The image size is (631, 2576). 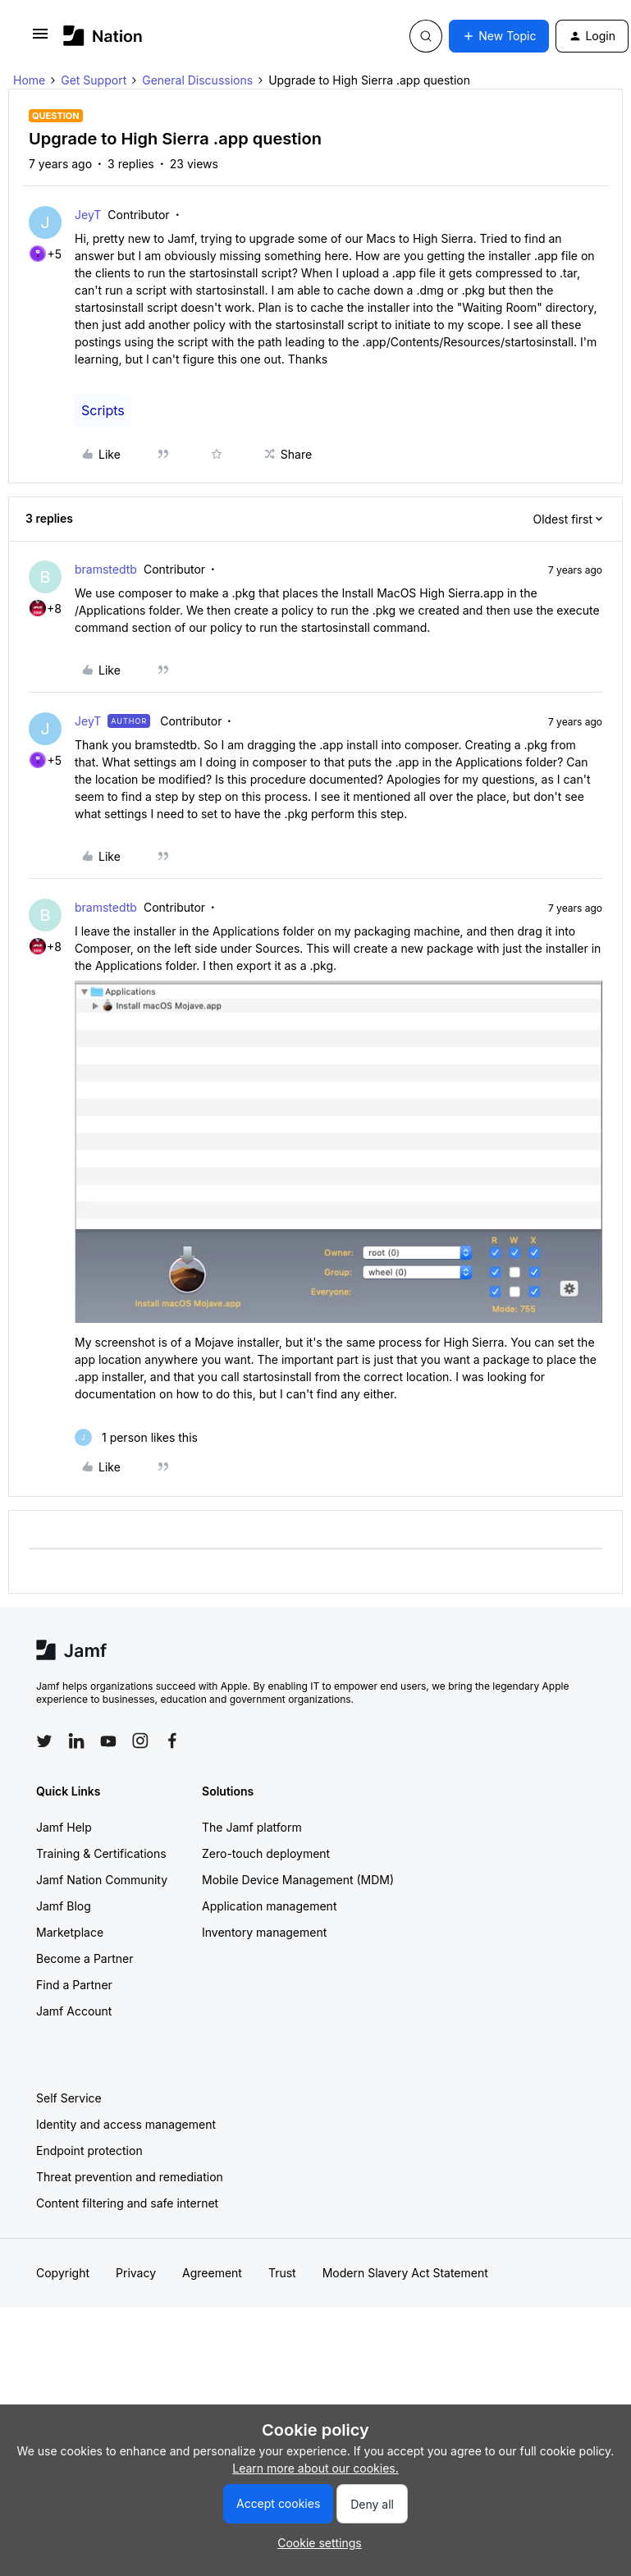 What do you see at coordinates (282, 2273) in the screenshot?
I see `Trust` at bounding box center [282, 2273].